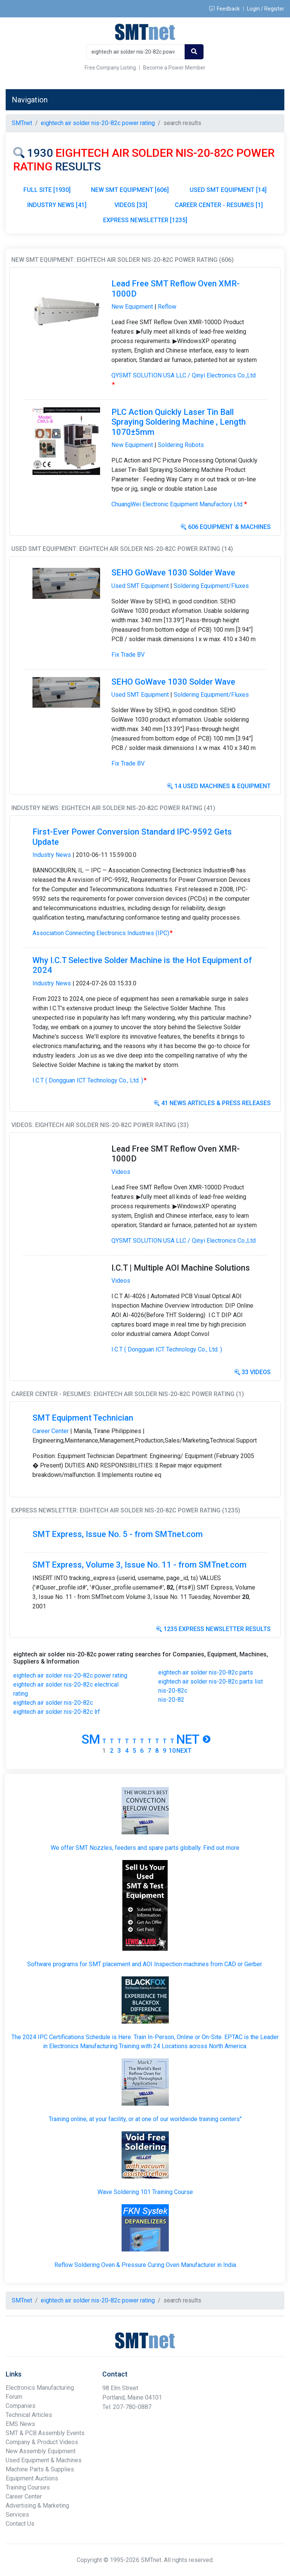  What do you see at coordinates (172, 1750) in the screenshot?
I see `10` at bounding box center [172, 1750].